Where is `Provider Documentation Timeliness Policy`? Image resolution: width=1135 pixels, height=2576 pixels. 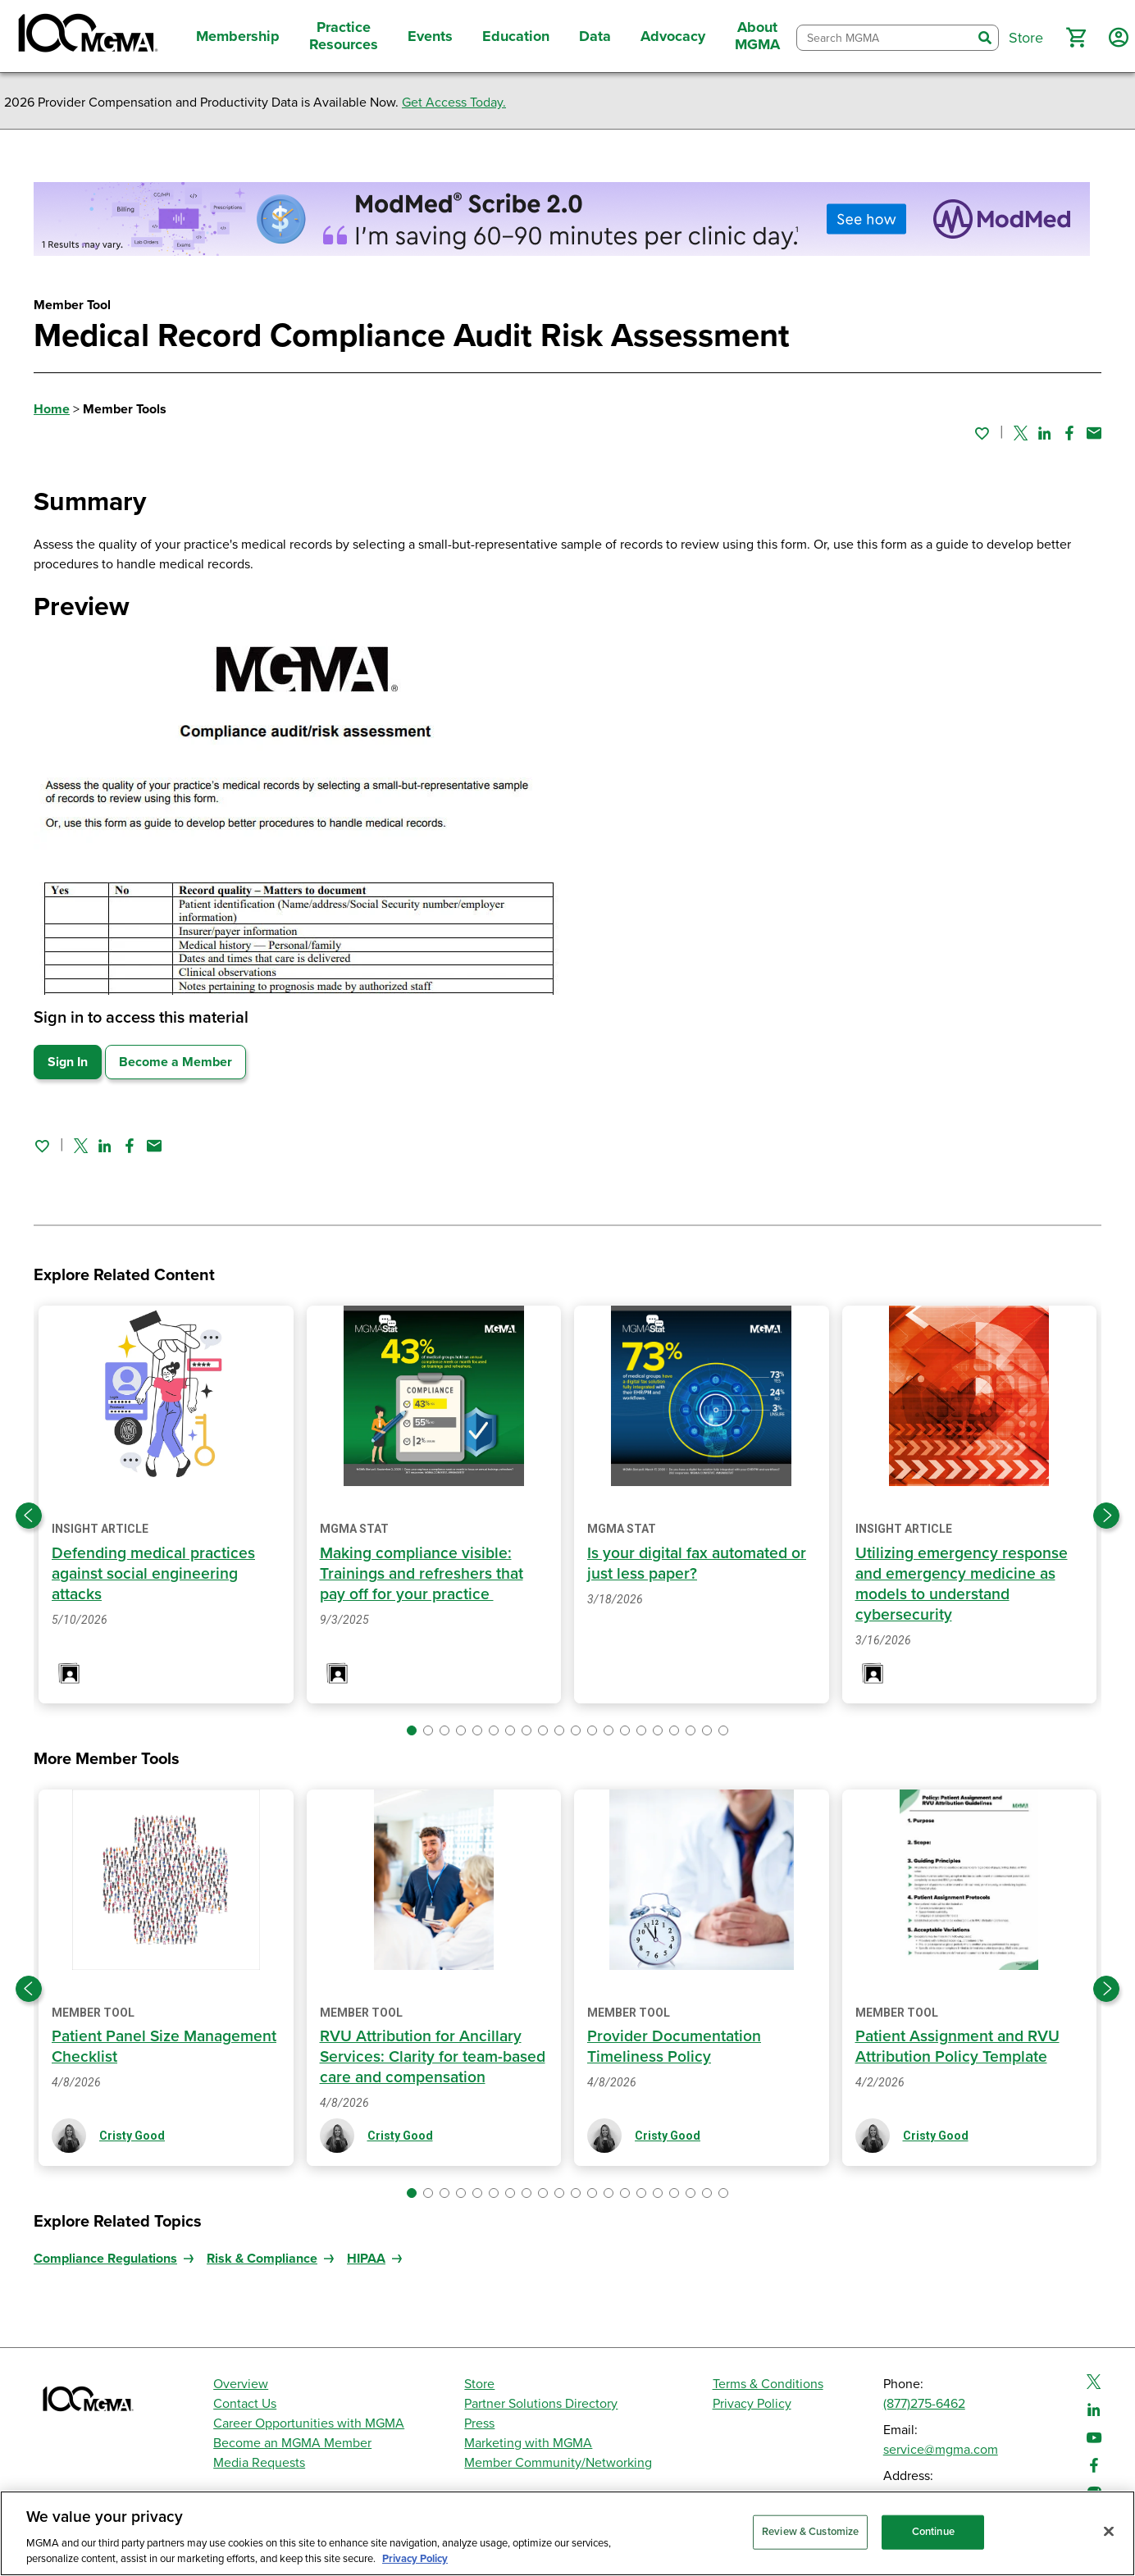
Provider Documentation Timeliness Policy is located at coordinates (675, 2047).